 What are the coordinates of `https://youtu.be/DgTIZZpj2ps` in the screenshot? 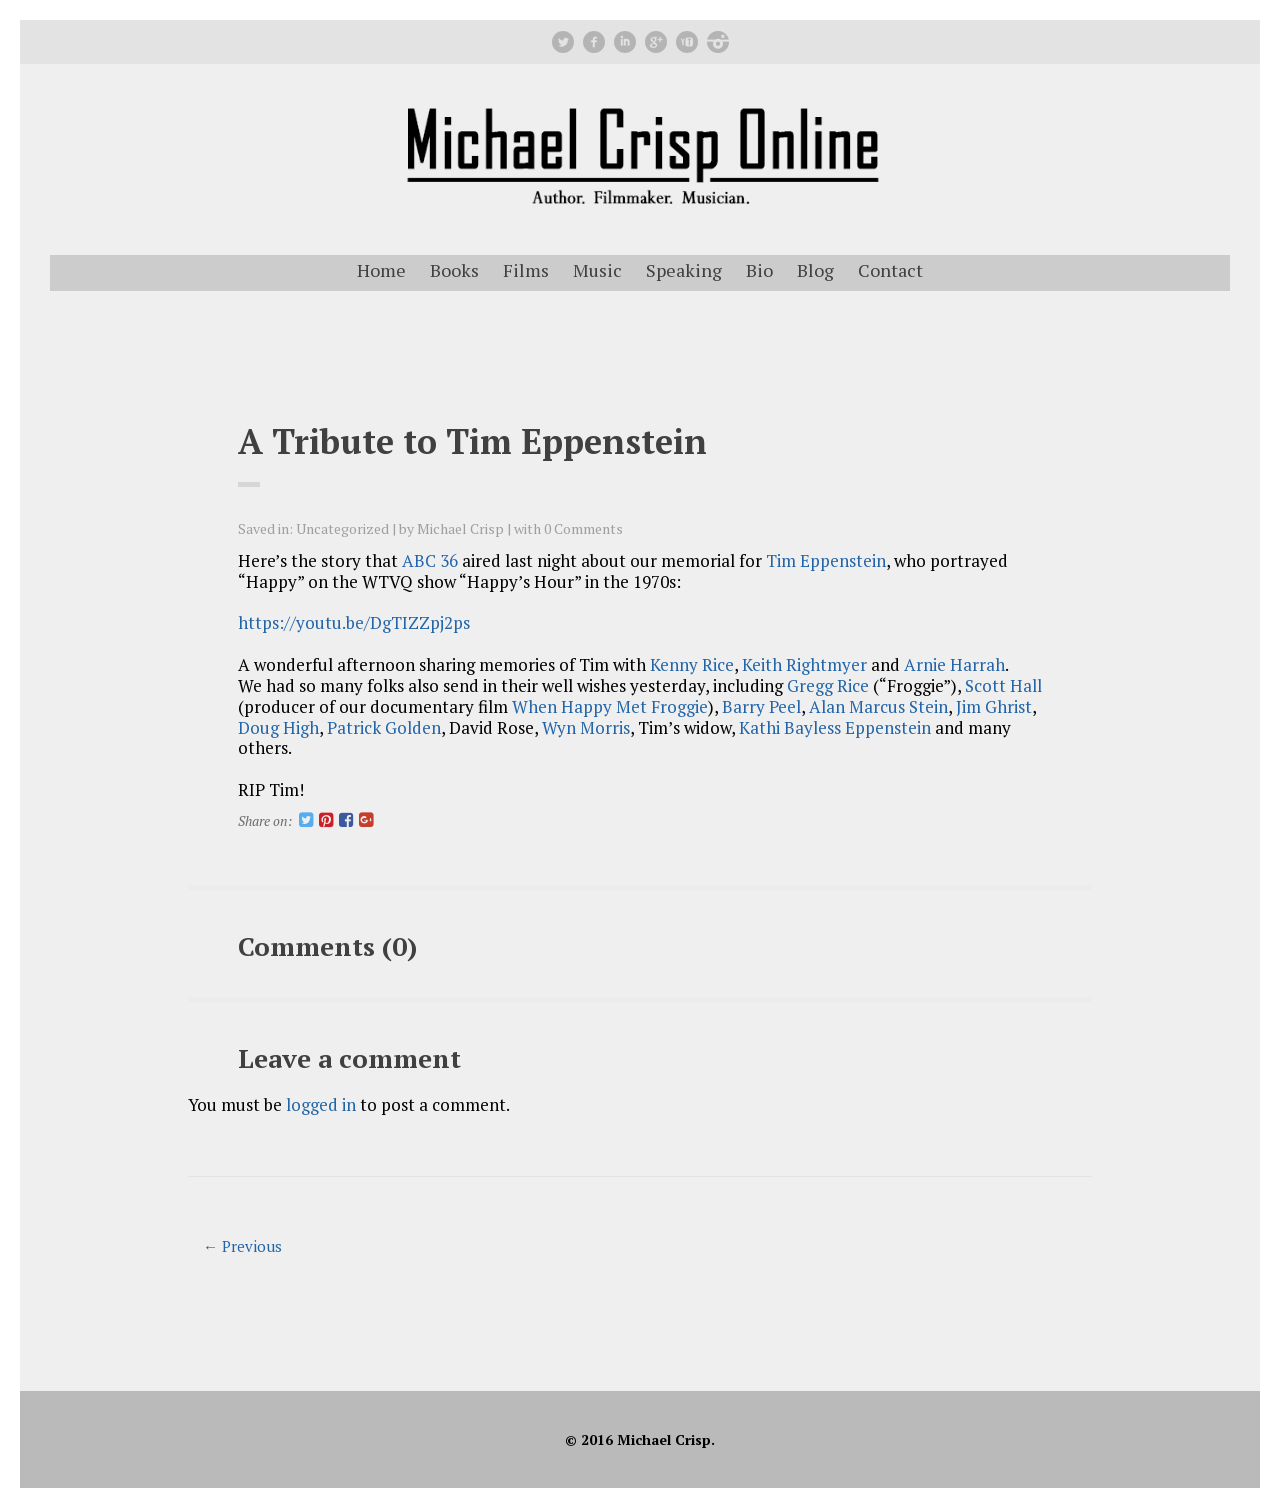 It's located at (354, 622).